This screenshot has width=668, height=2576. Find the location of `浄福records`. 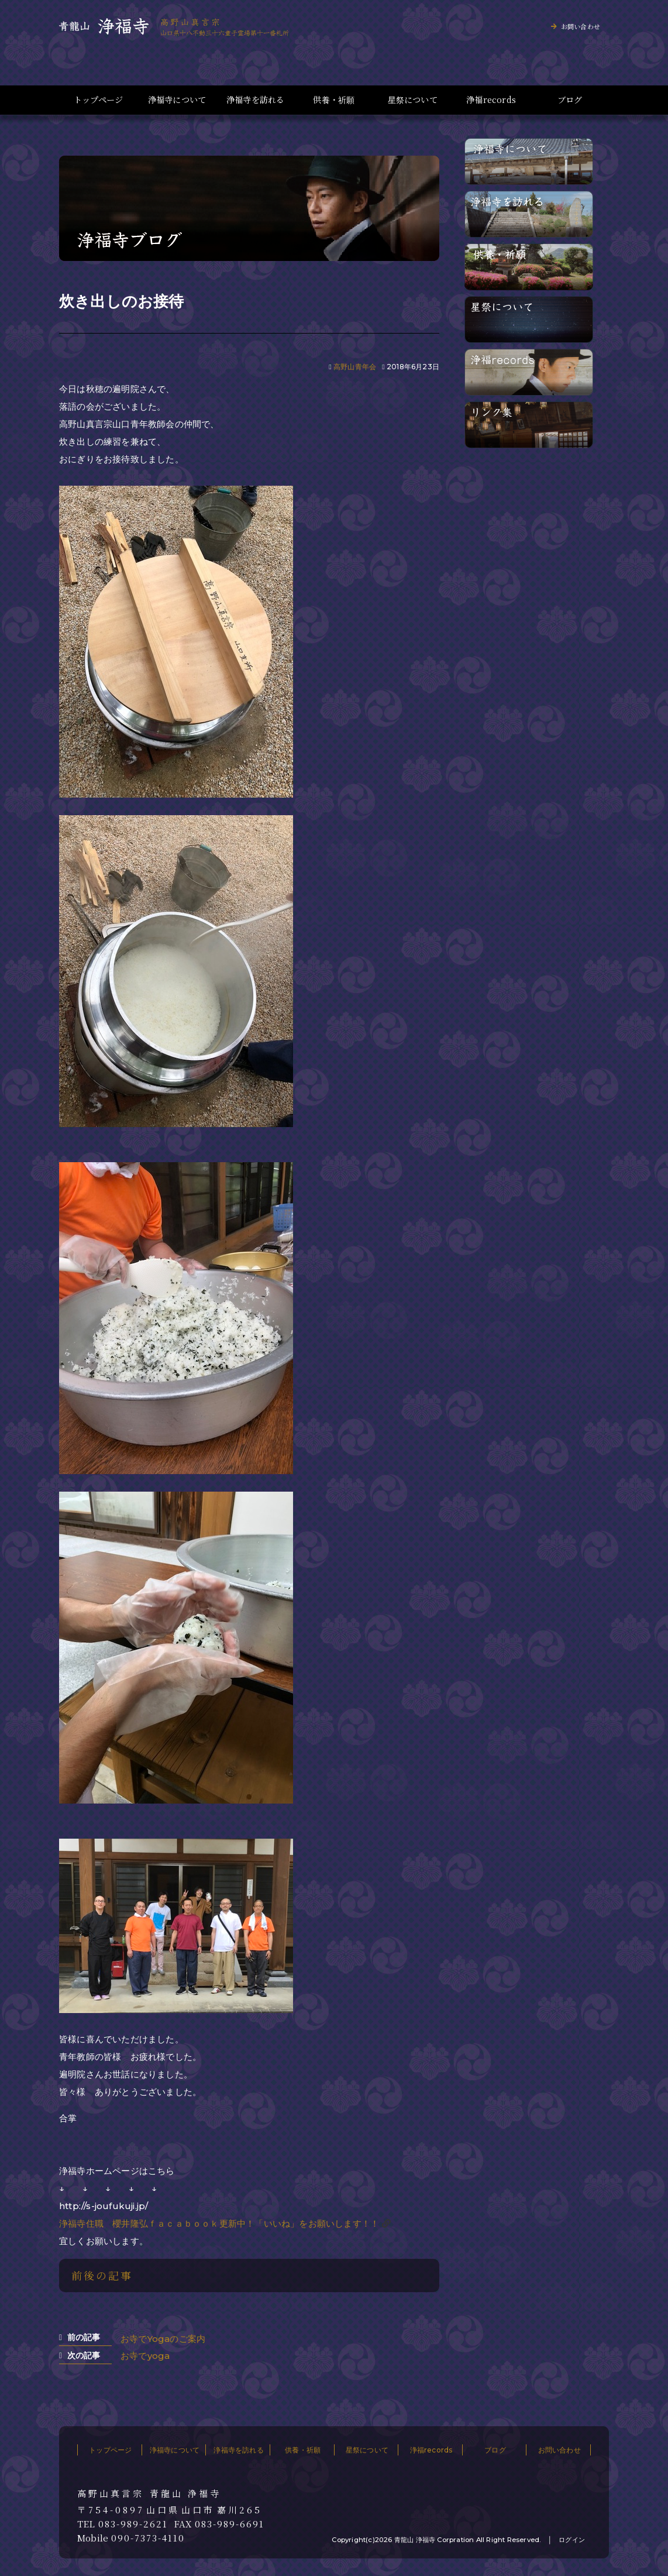

浄福records is located at coordinates (491, 100).